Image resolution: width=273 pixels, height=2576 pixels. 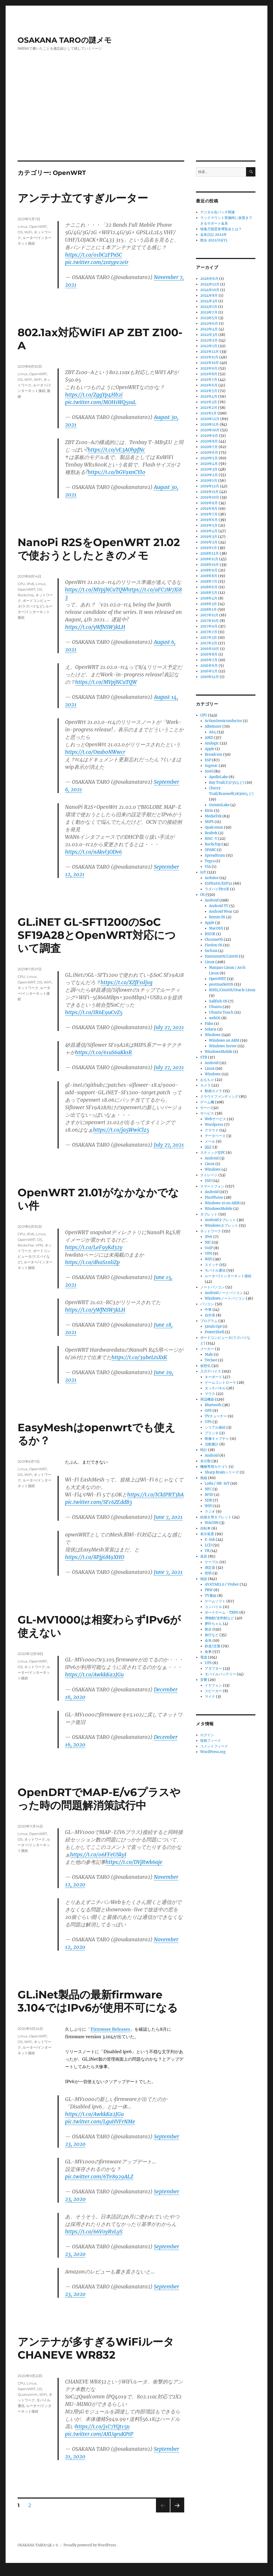 I want to click on PinePhone, so click(x=214, y=1197).